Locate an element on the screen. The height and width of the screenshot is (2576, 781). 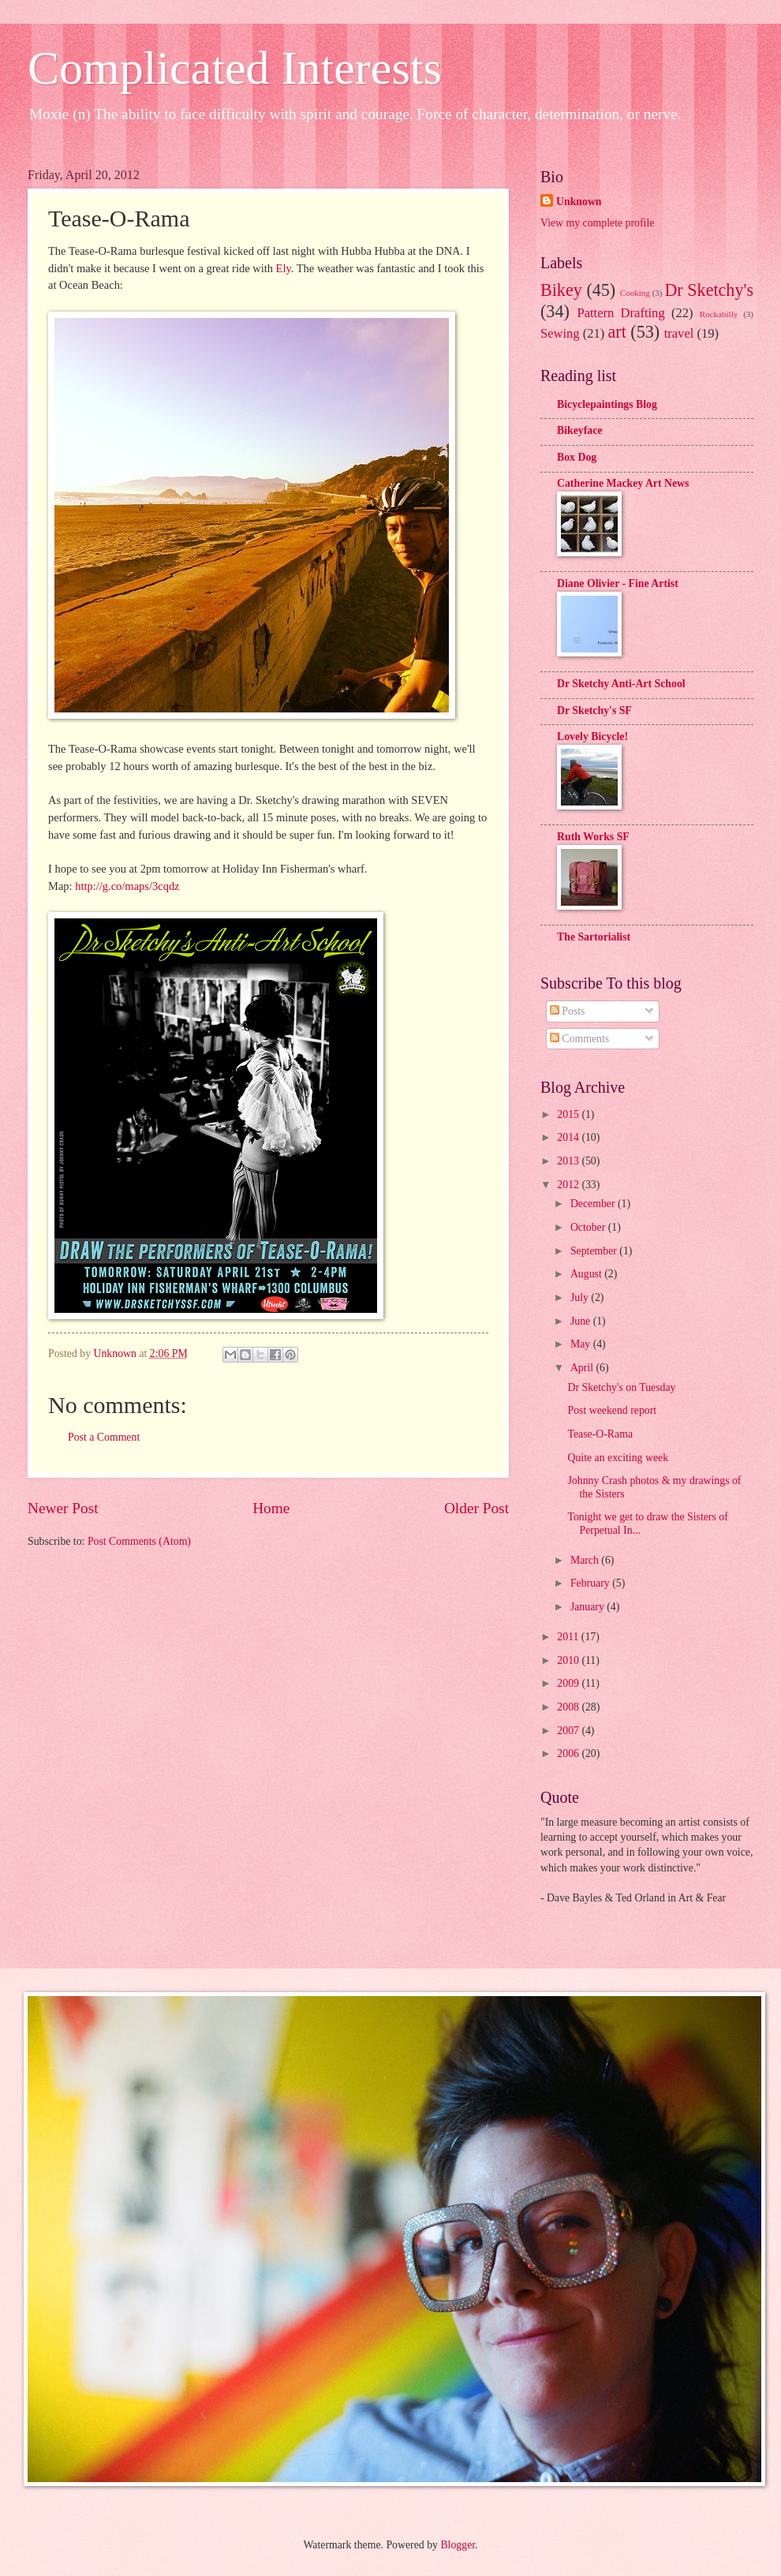
2014 is located at coordinates (569, 1137).